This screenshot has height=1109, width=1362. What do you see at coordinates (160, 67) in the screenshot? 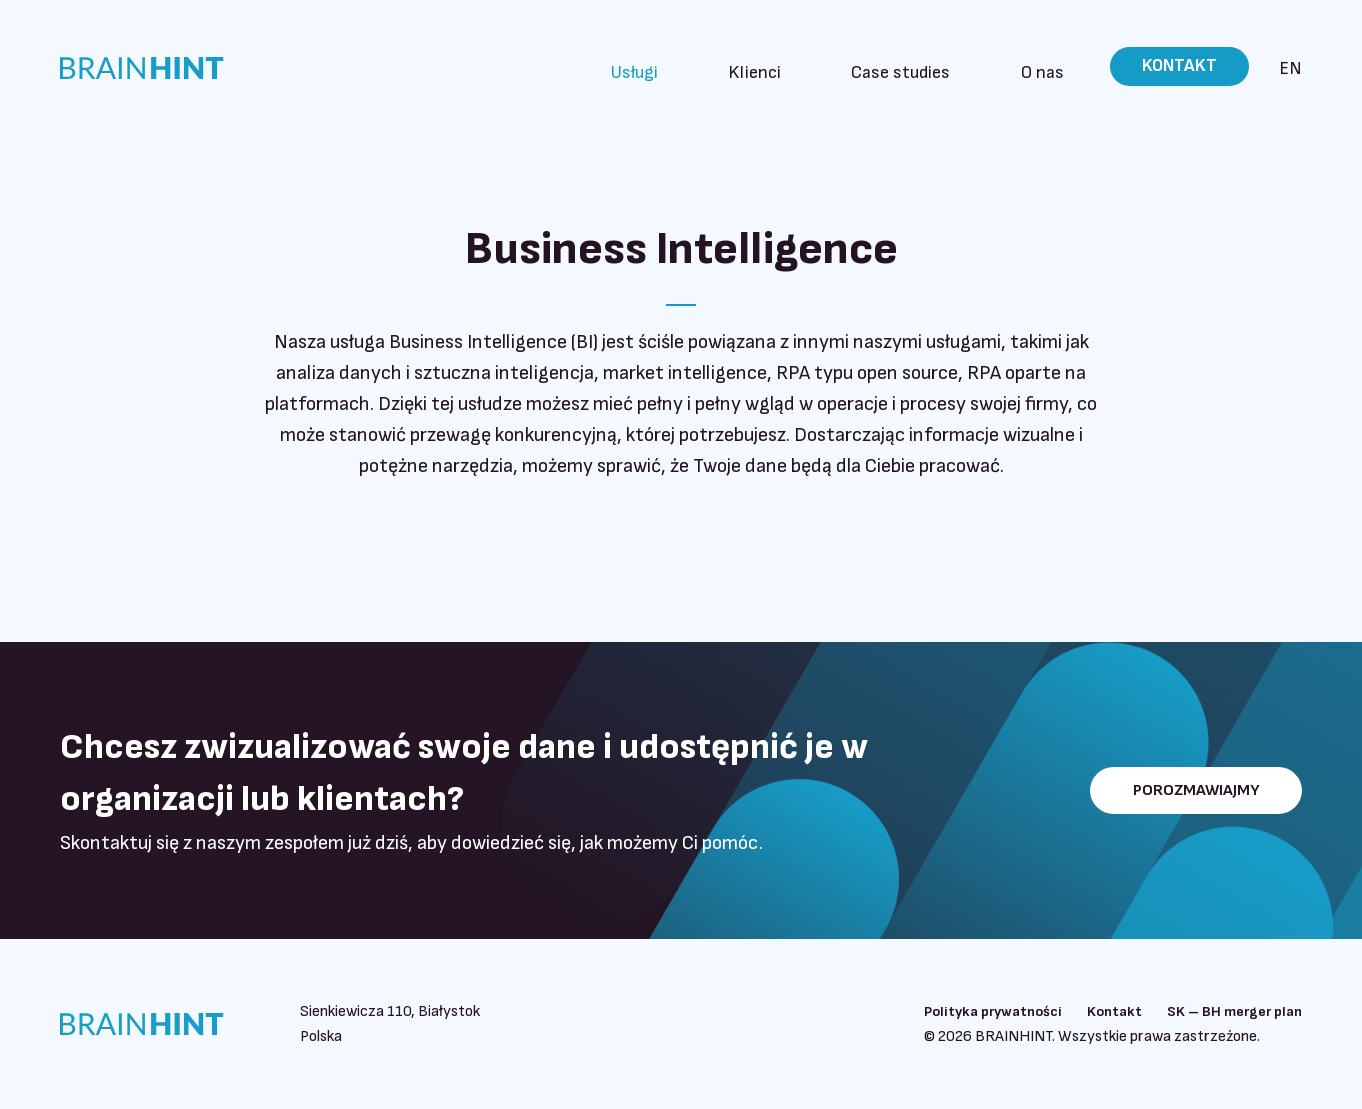
I see `BRAINHINT` at bounding box center [160, 67].